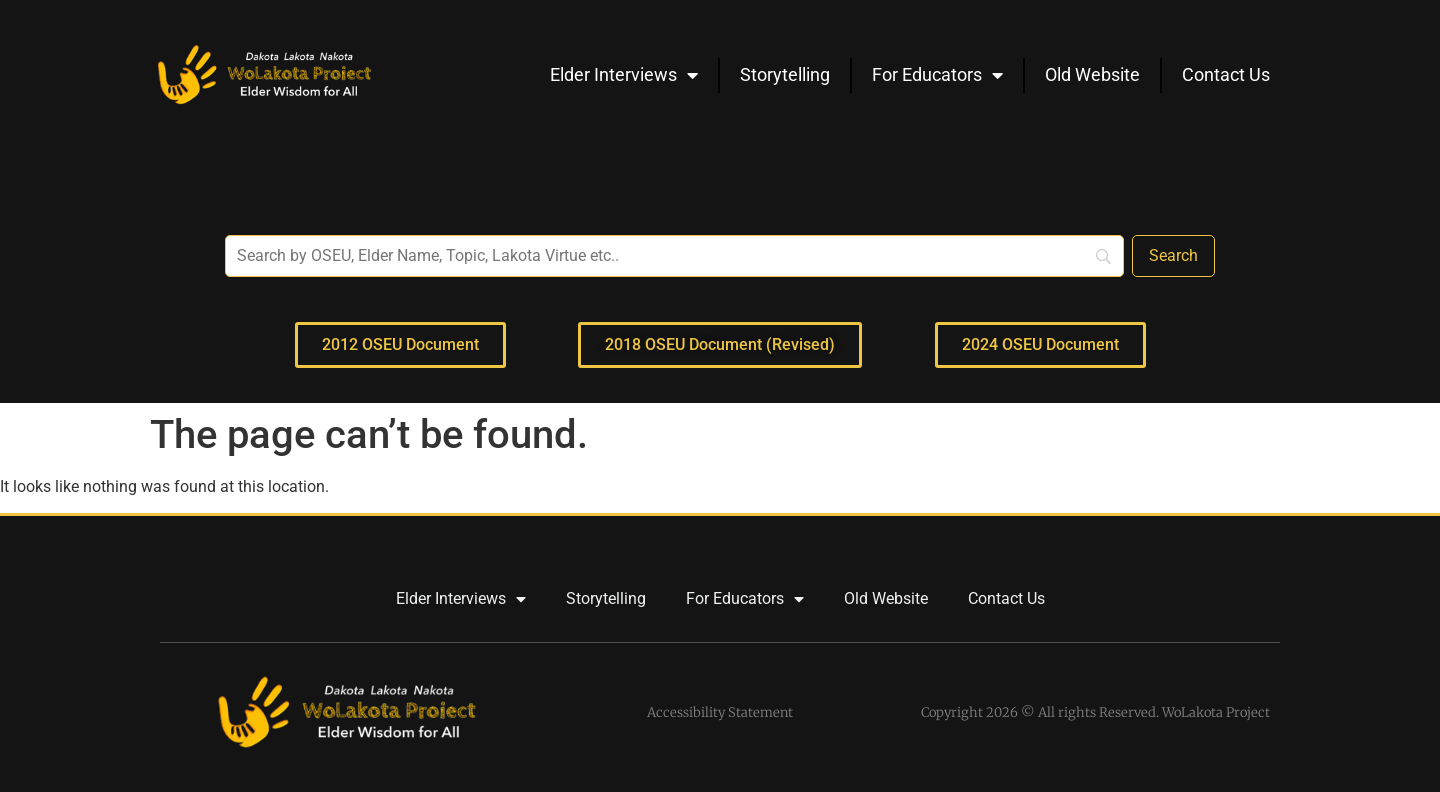 The height and width of the screenshot is (792, 1440). What do you see at coordinates (1092, 74) in the screenshot?
I see `Old Website` at bounding box center [1092, 74].